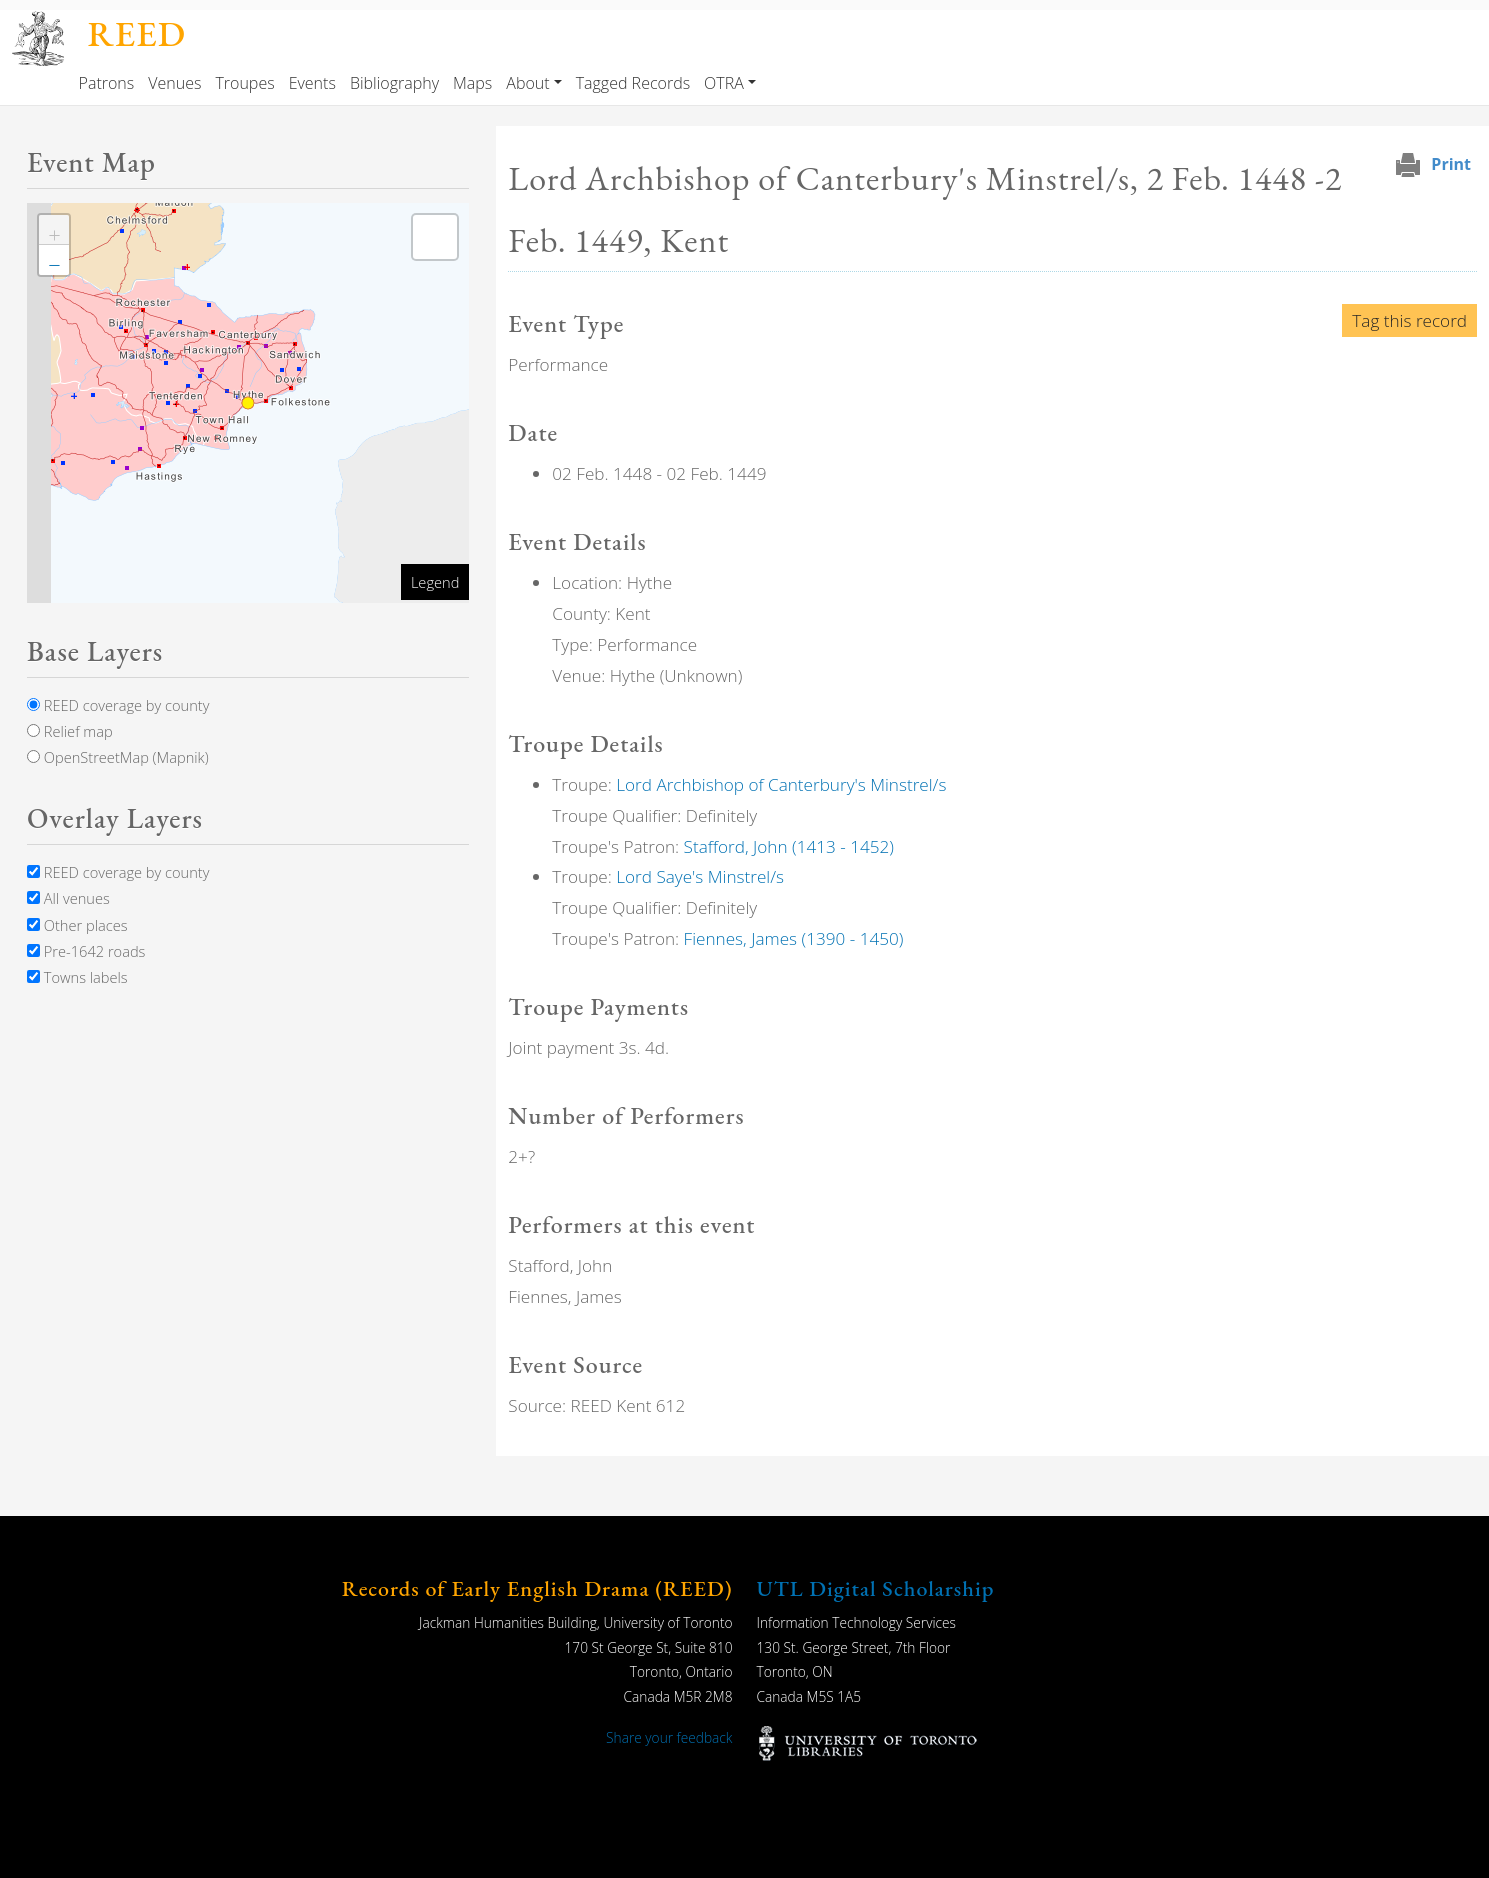 This screenshot has height=1878, width=1489. I want to click on Tagged Records, so click(633, 83).